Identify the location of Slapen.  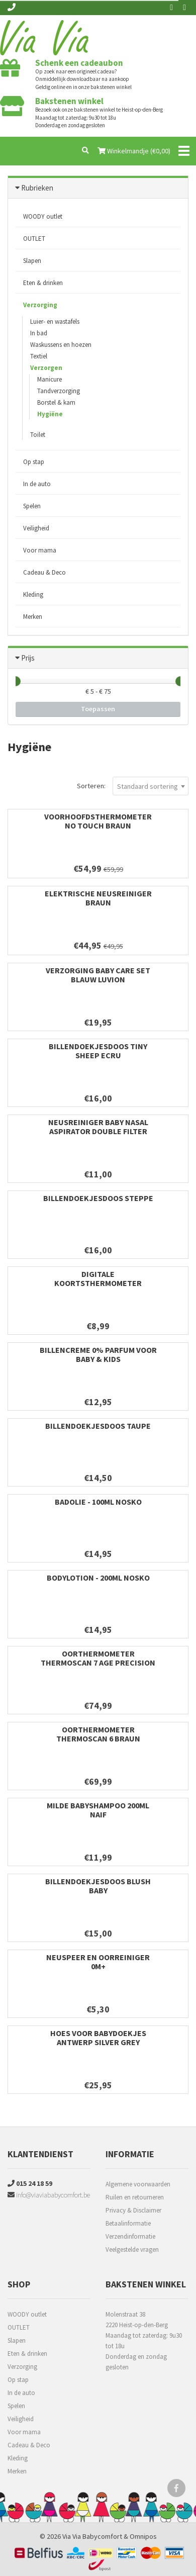
(32, 260).